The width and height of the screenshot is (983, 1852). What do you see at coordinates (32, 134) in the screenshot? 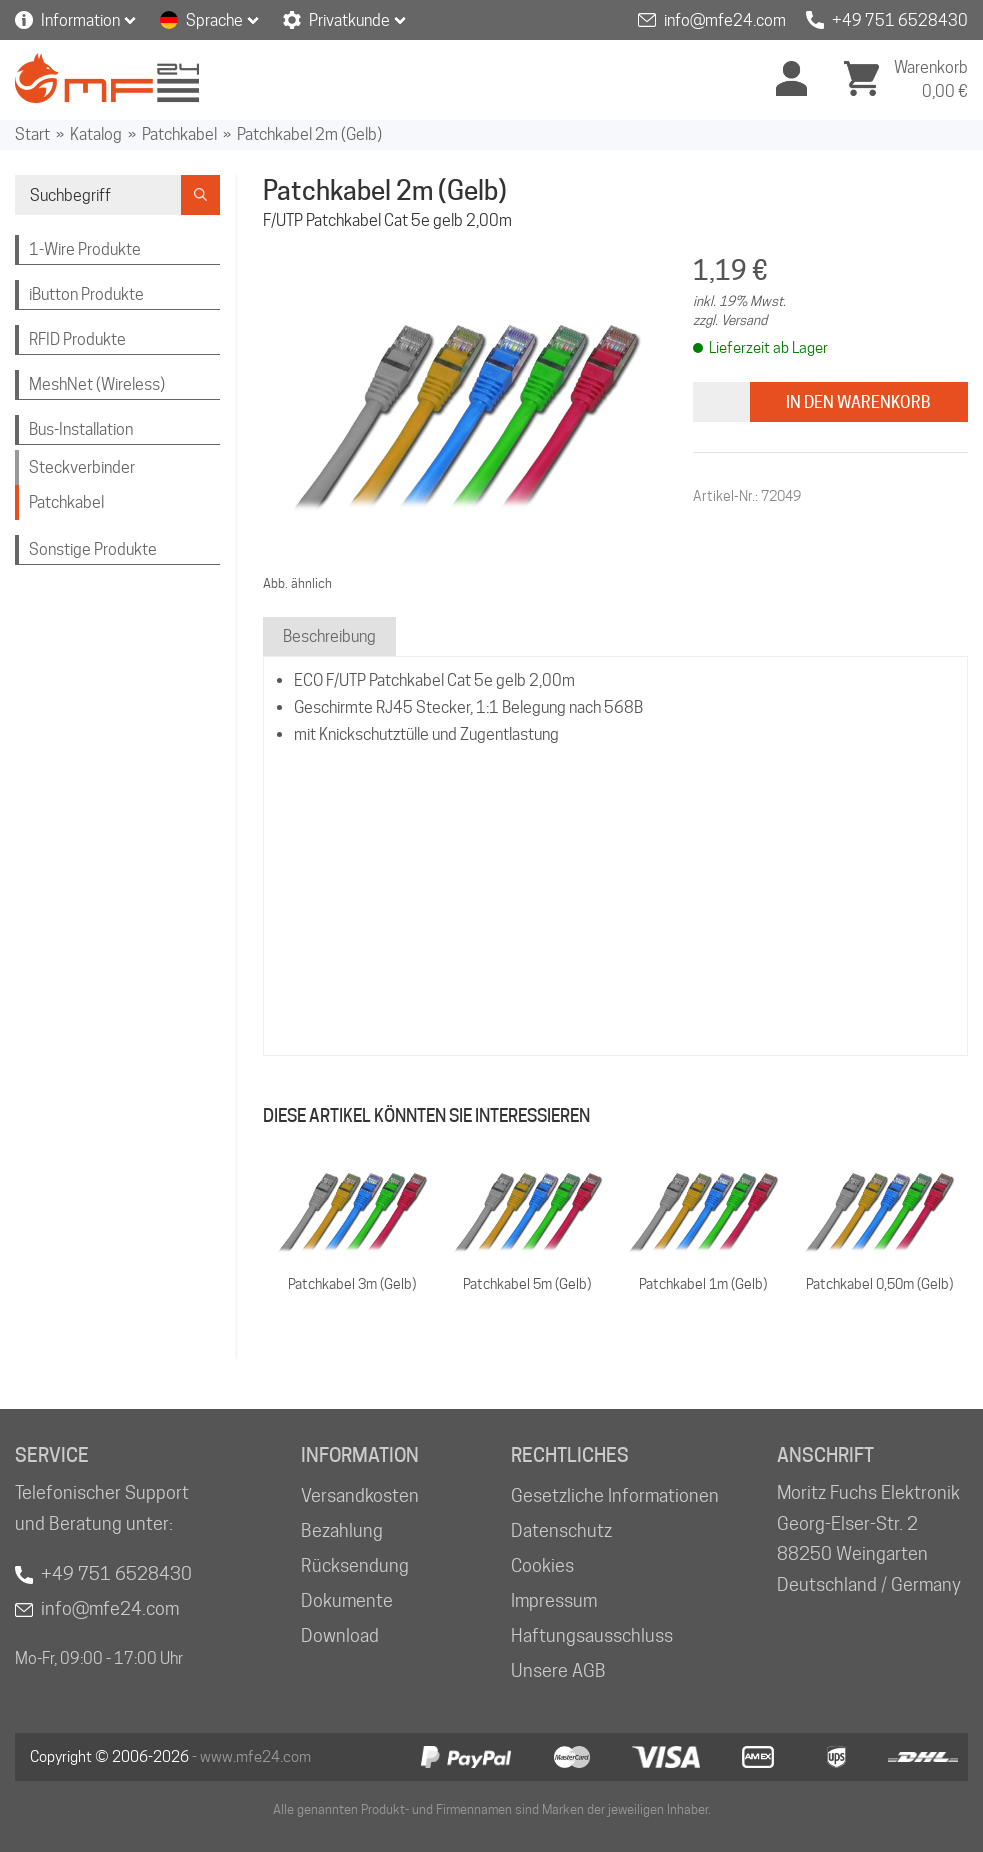
I see `Start` at bounding box center [32, 134].